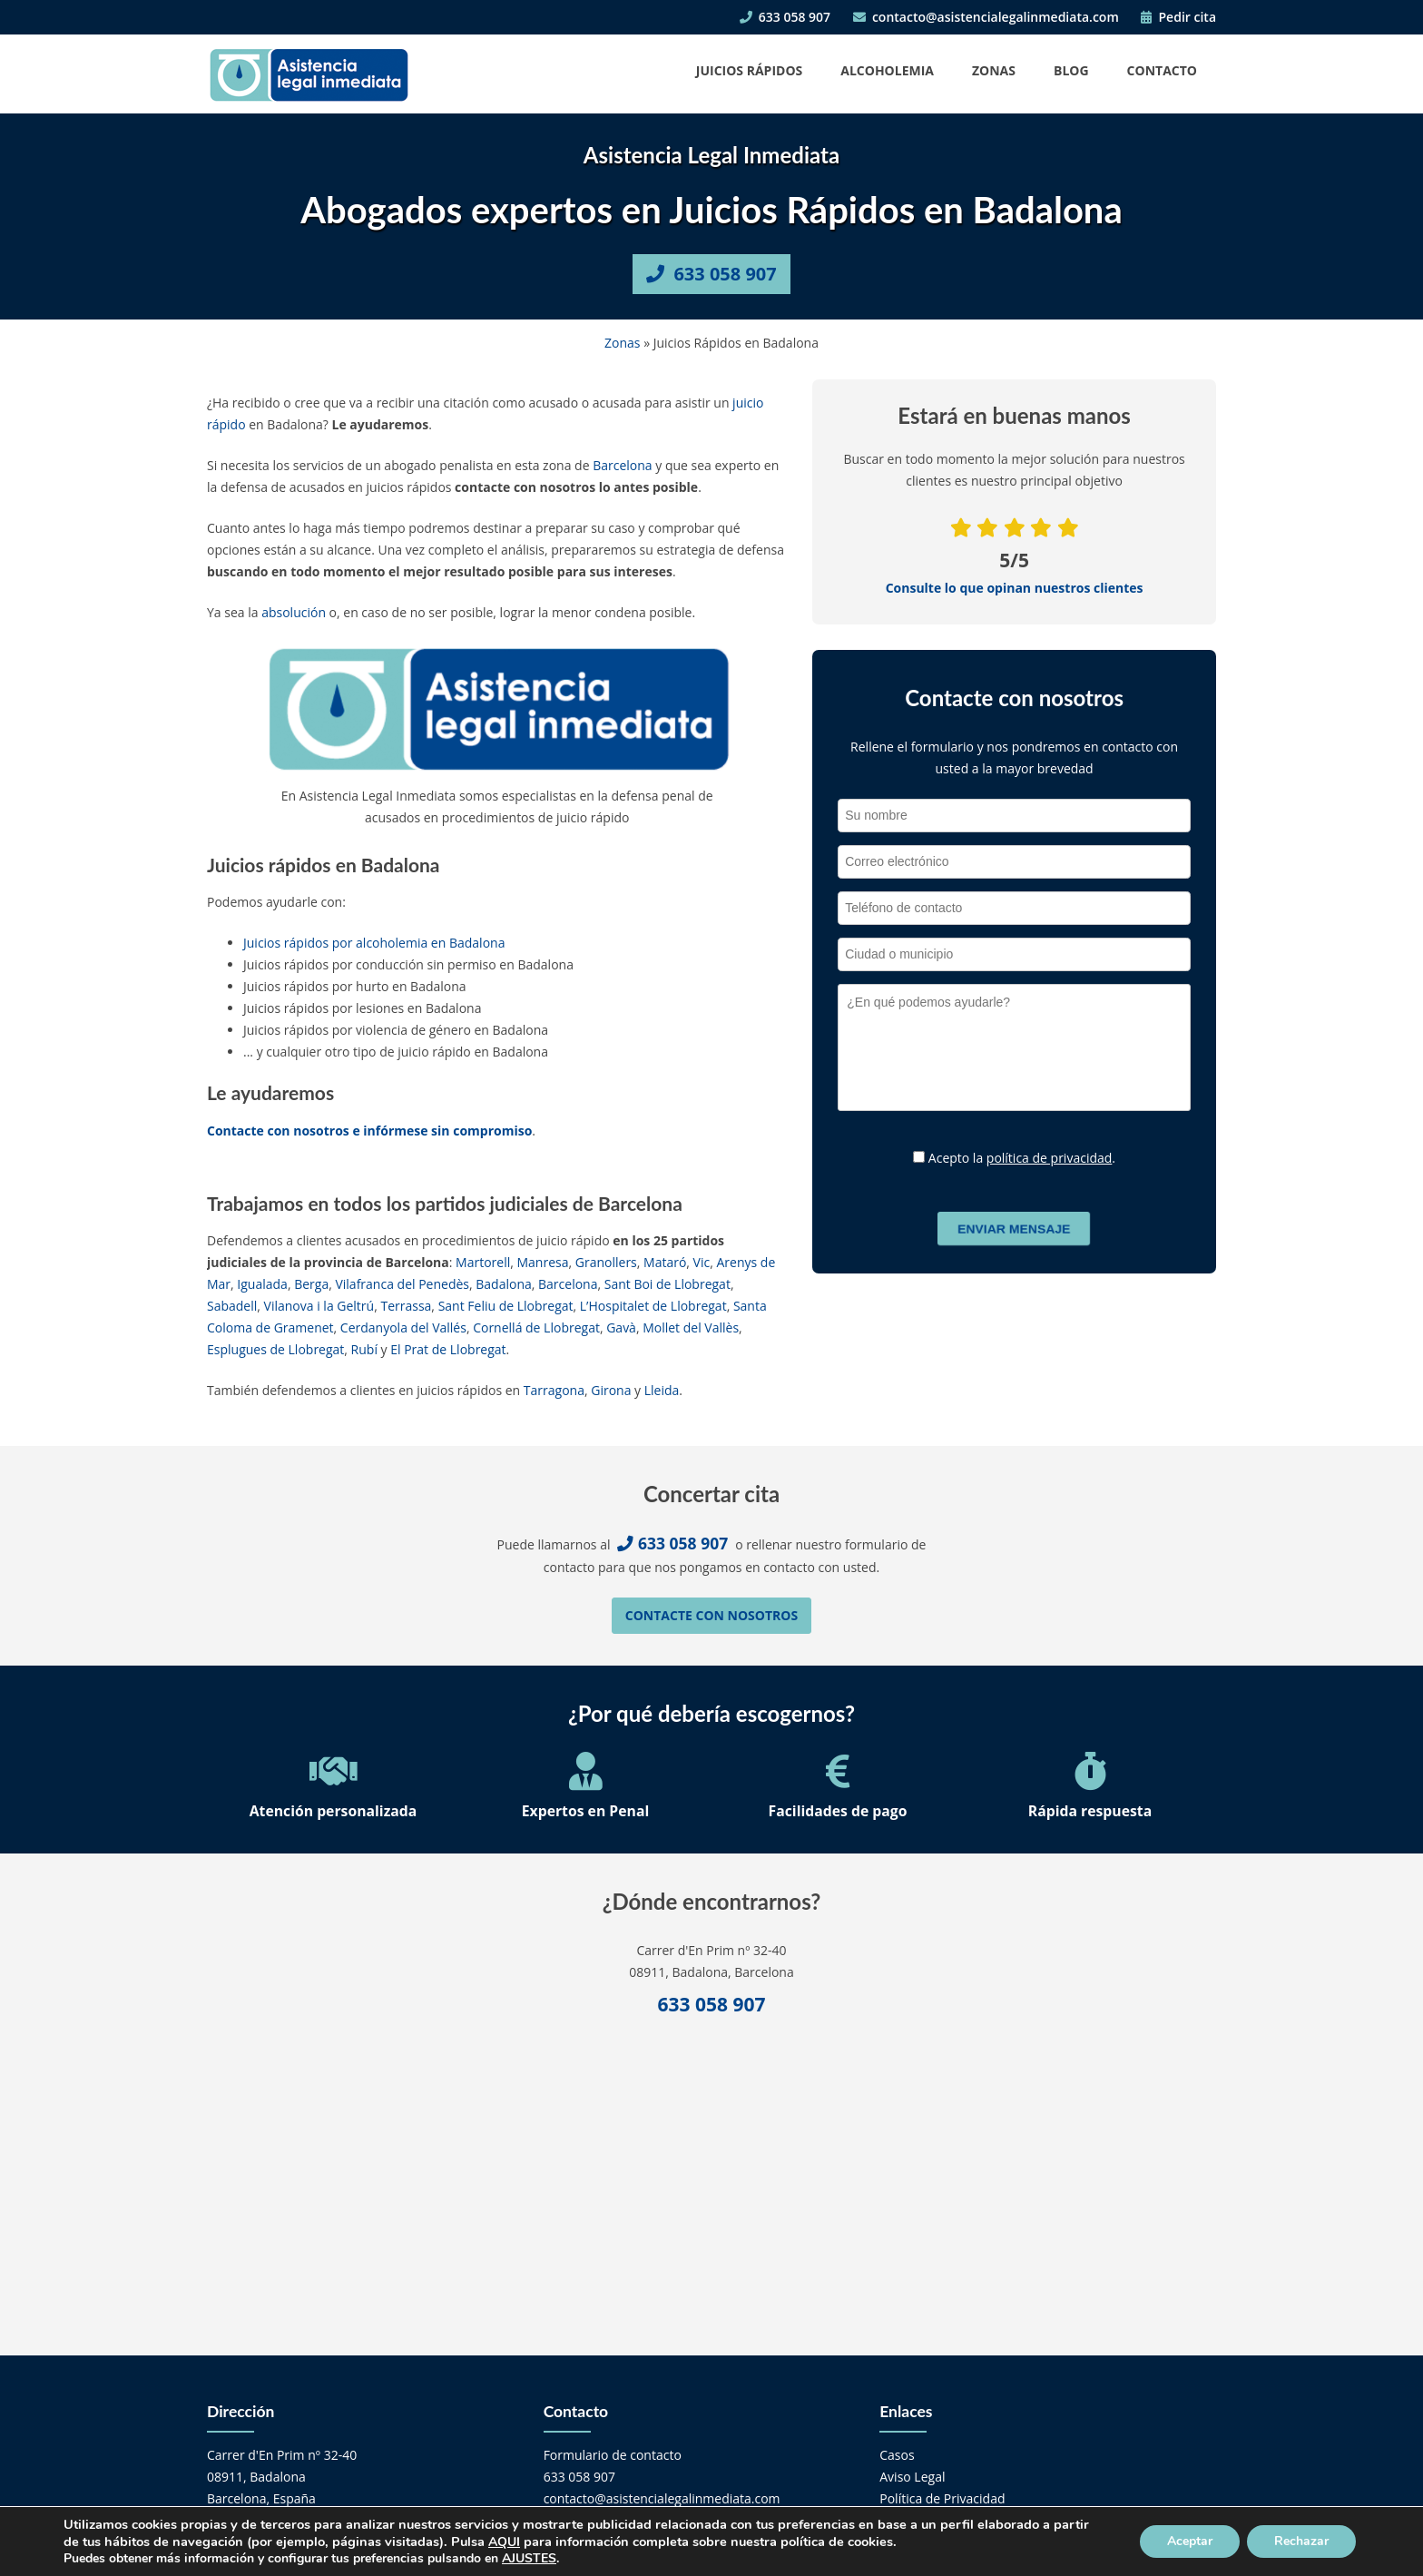  Describe the element at coordinates (275, 1349) in the screenshot. I see `Esplugues de Llobregat` at that location.